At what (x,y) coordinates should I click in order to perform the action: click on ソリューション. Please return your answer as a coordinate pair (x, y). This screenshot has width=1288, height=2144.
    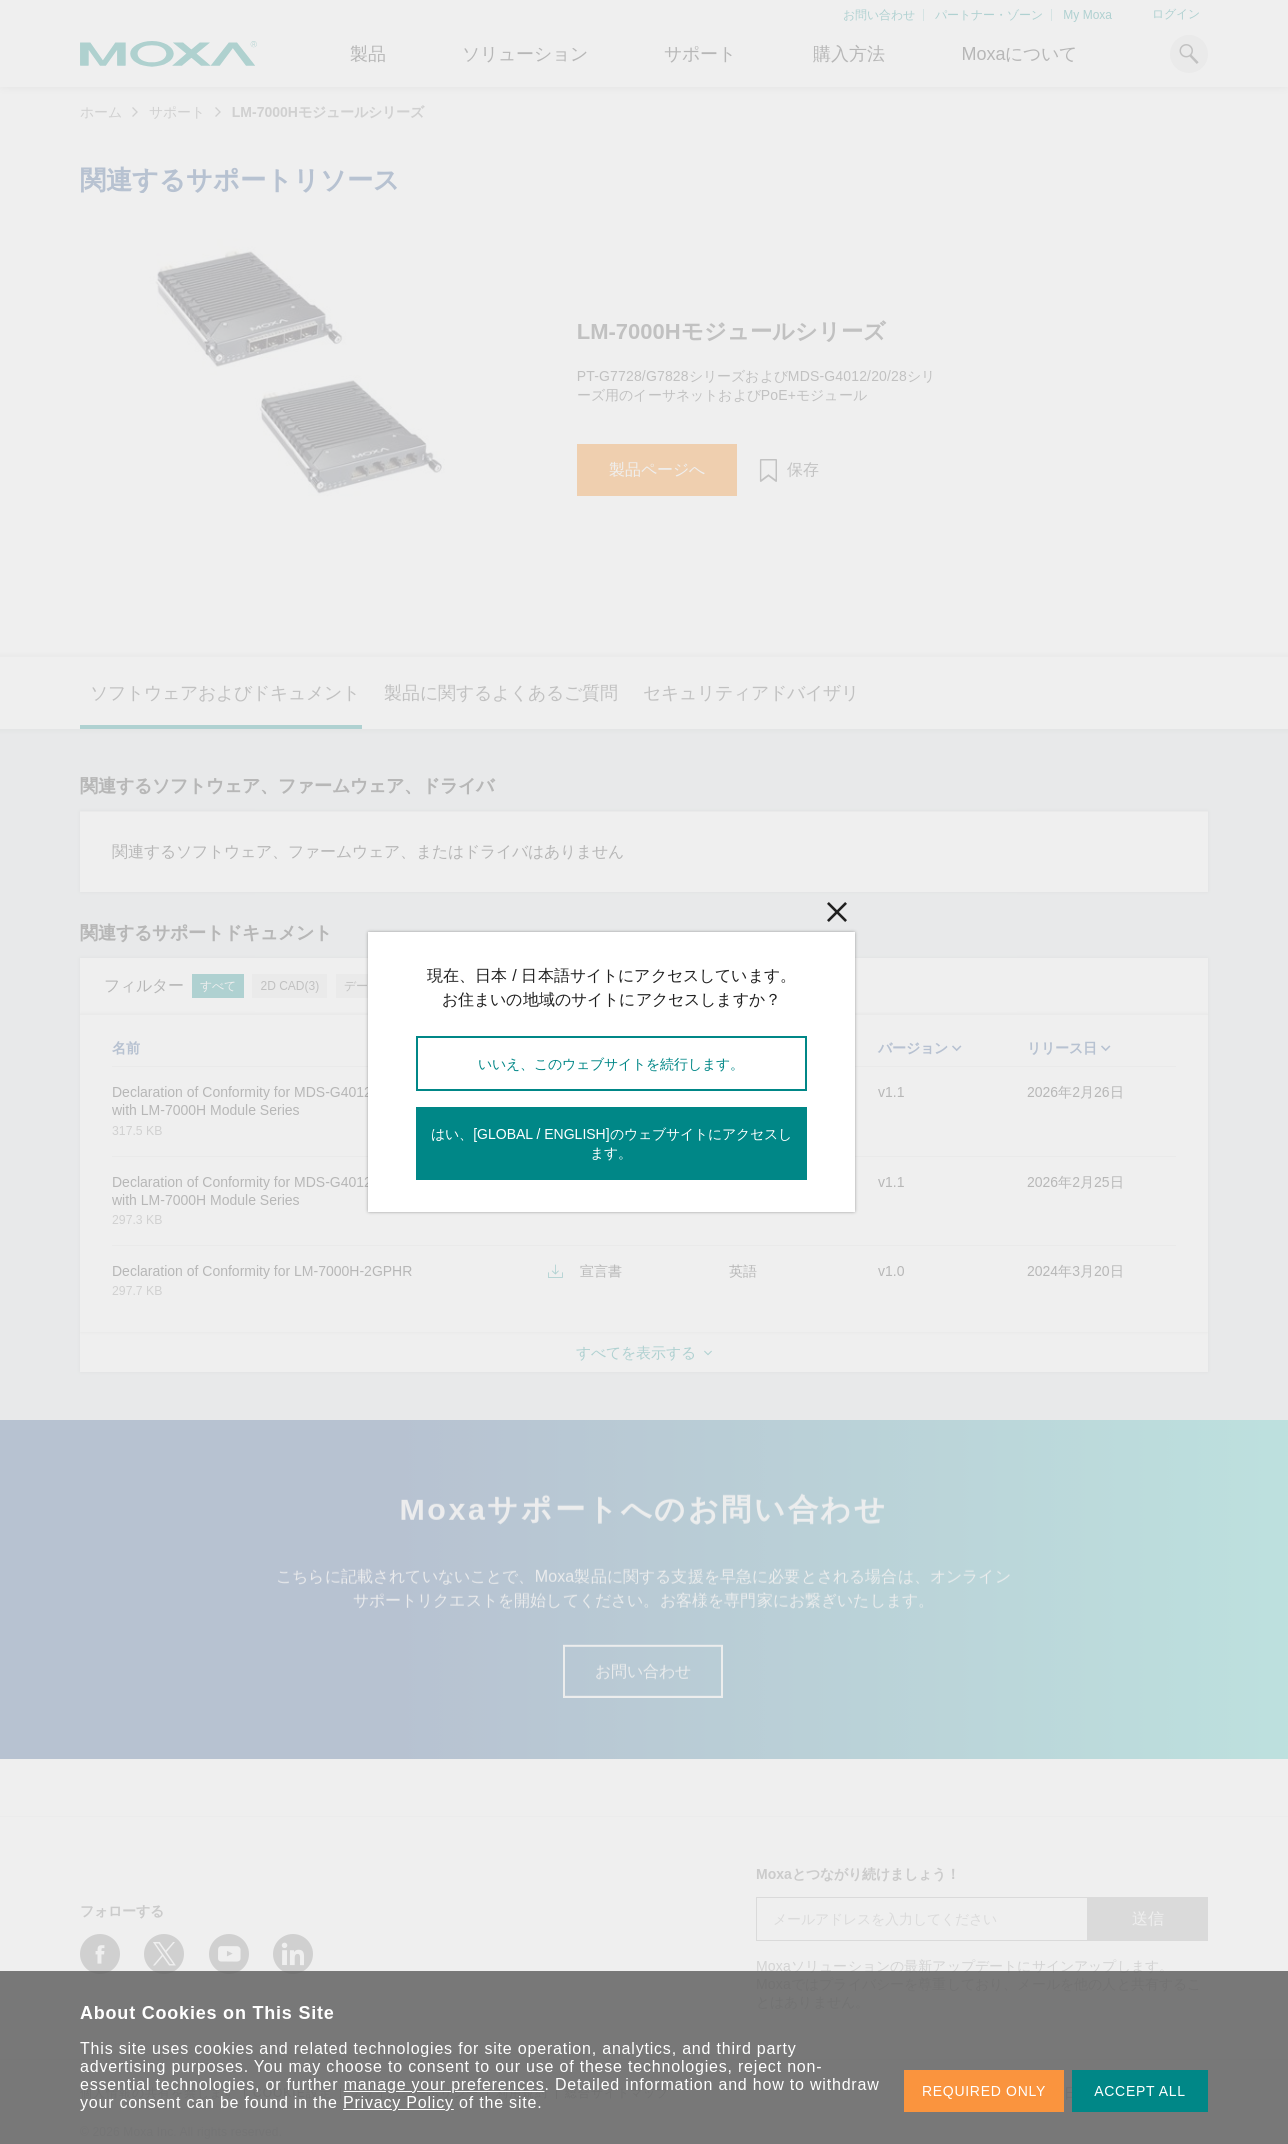
    Looking at the image, I should click on (525, 54).